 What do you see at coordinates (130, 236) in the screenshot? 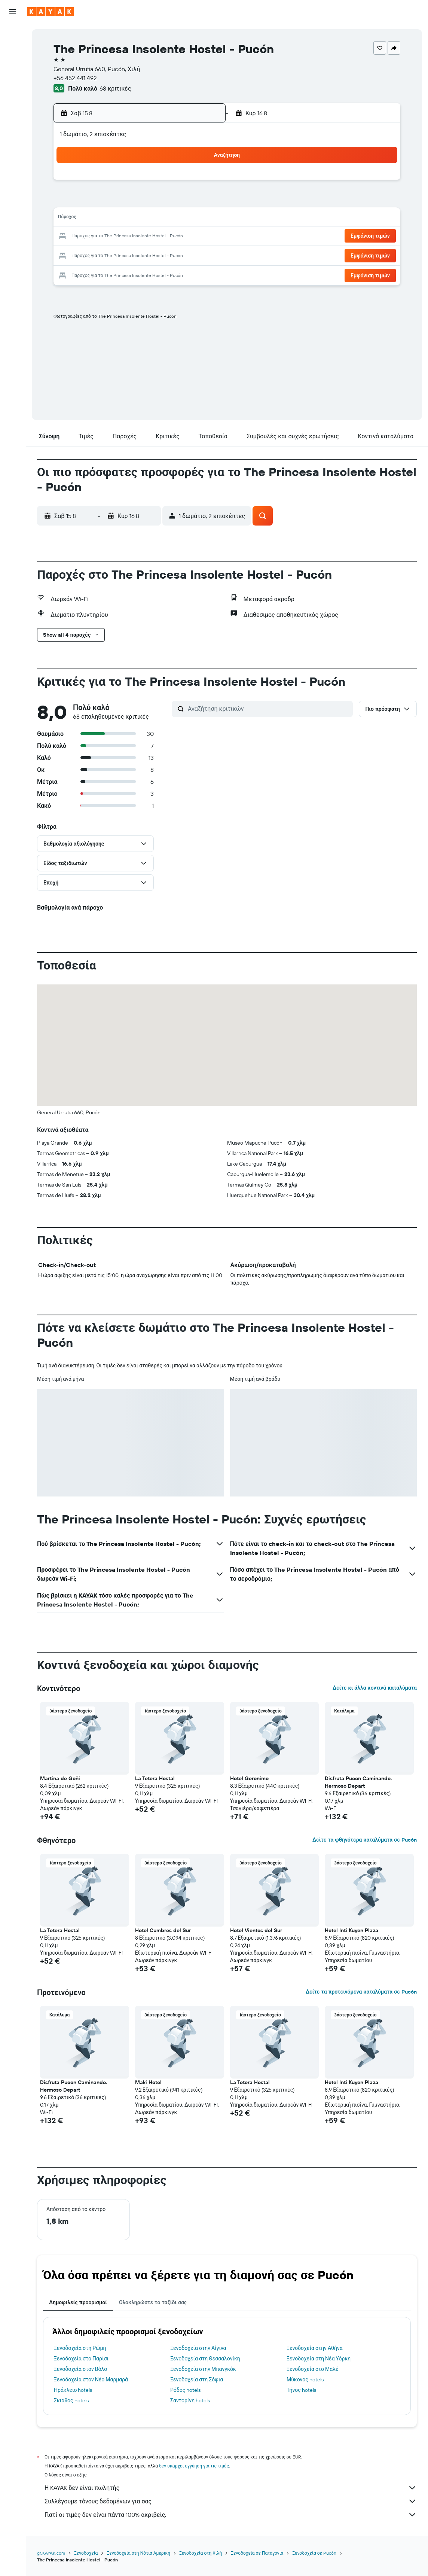
I see `19 [button]` at bounding box center [130, 236].